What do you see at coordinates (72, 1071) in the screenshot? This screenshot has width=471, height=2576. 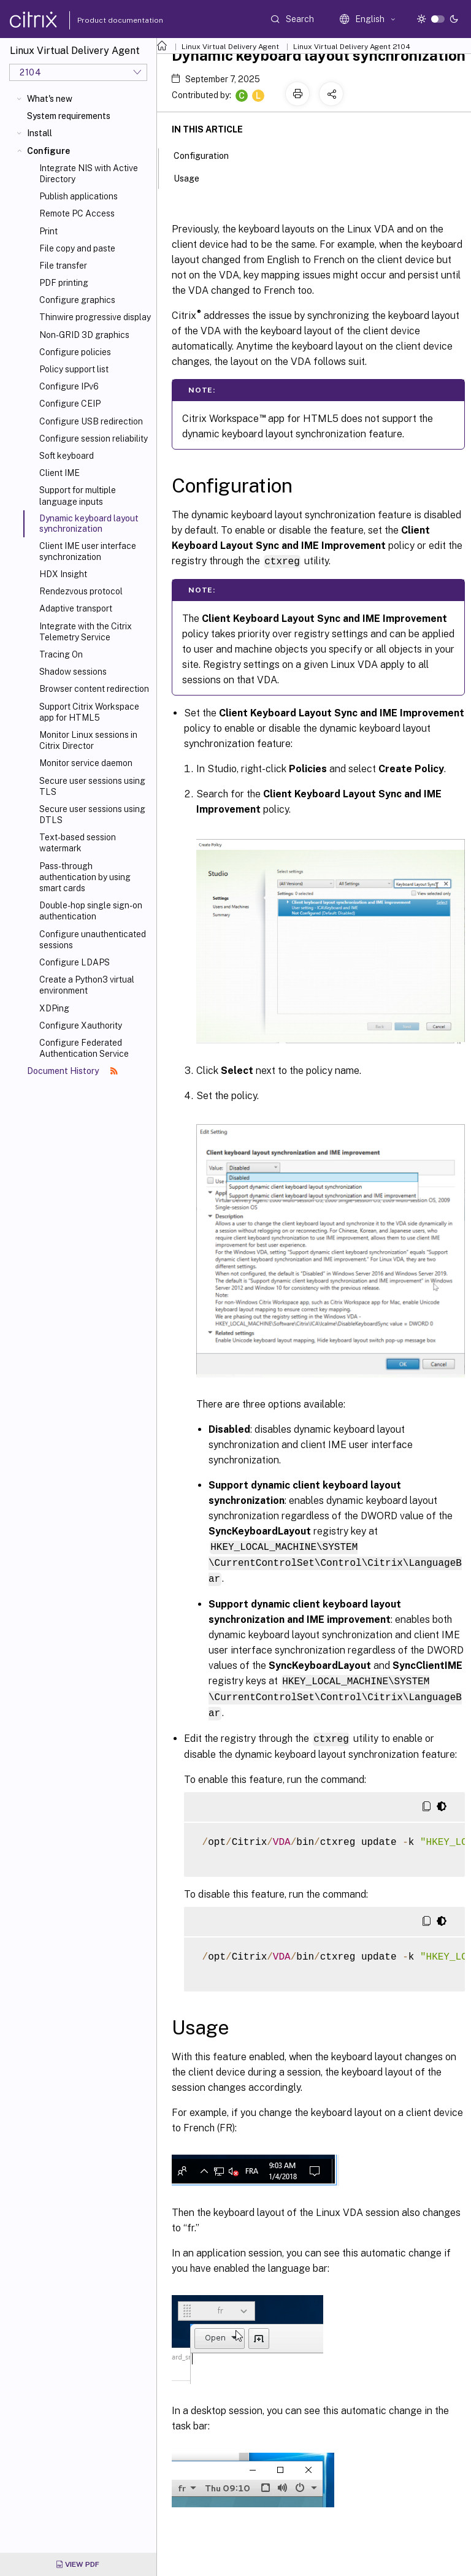 I see `Document History` at bounding box center [72, 1071].